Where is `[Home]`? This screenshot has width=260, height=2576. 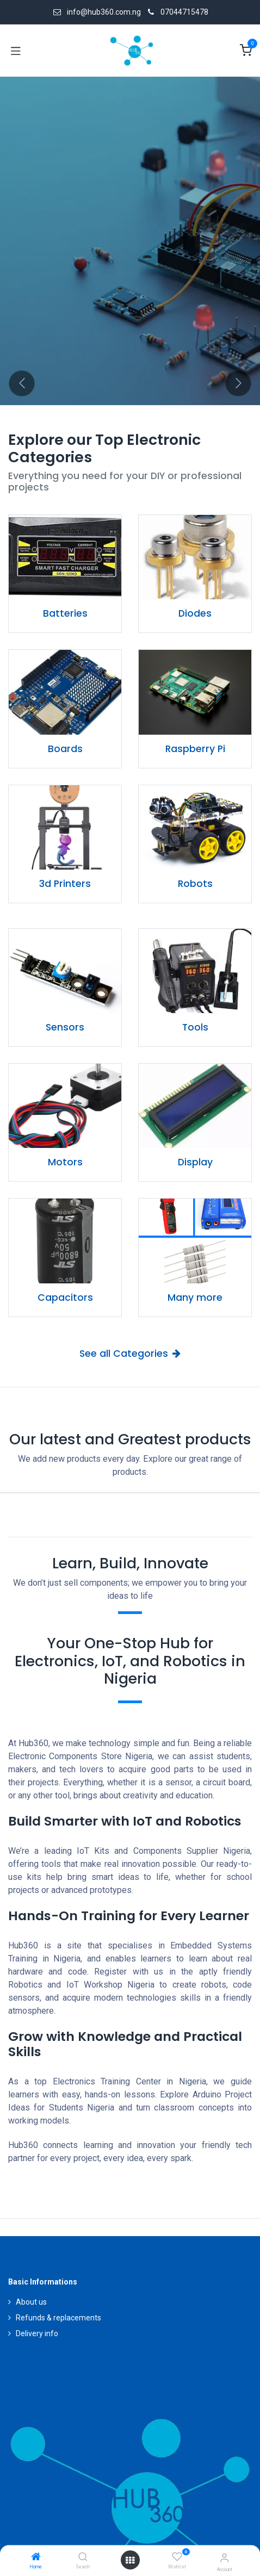 [Home] is located at coordinates (36, 2557).